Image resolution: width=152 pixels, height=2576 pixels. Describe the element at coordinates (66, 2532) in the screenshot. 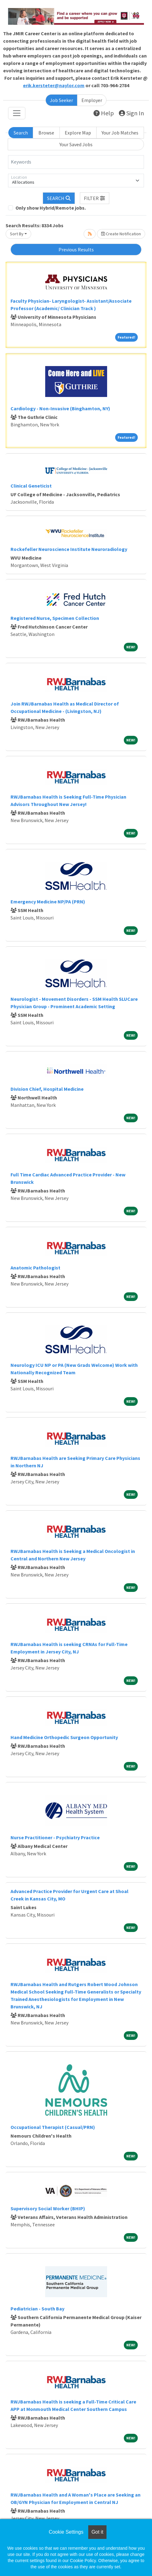

I see `Cookie Settings` at that location.